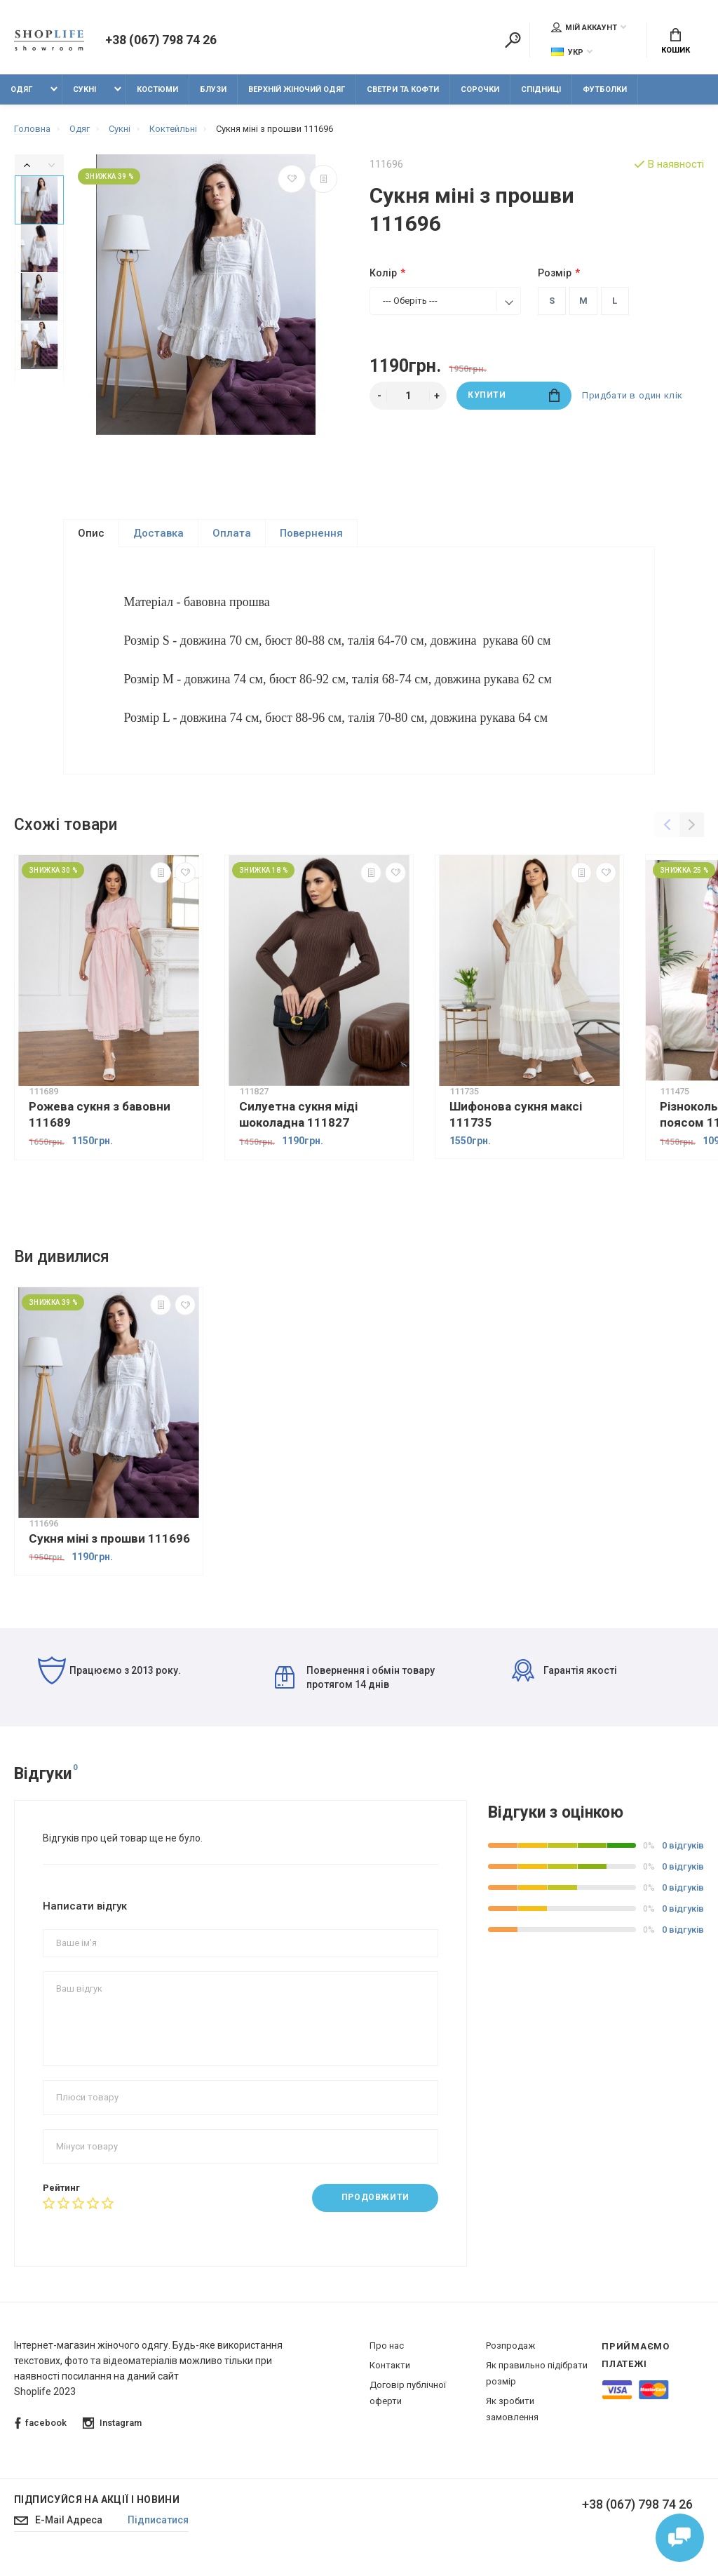 This screenshot has width=718, height=2576. I want to click on Продовжити, so click(375, 2207).